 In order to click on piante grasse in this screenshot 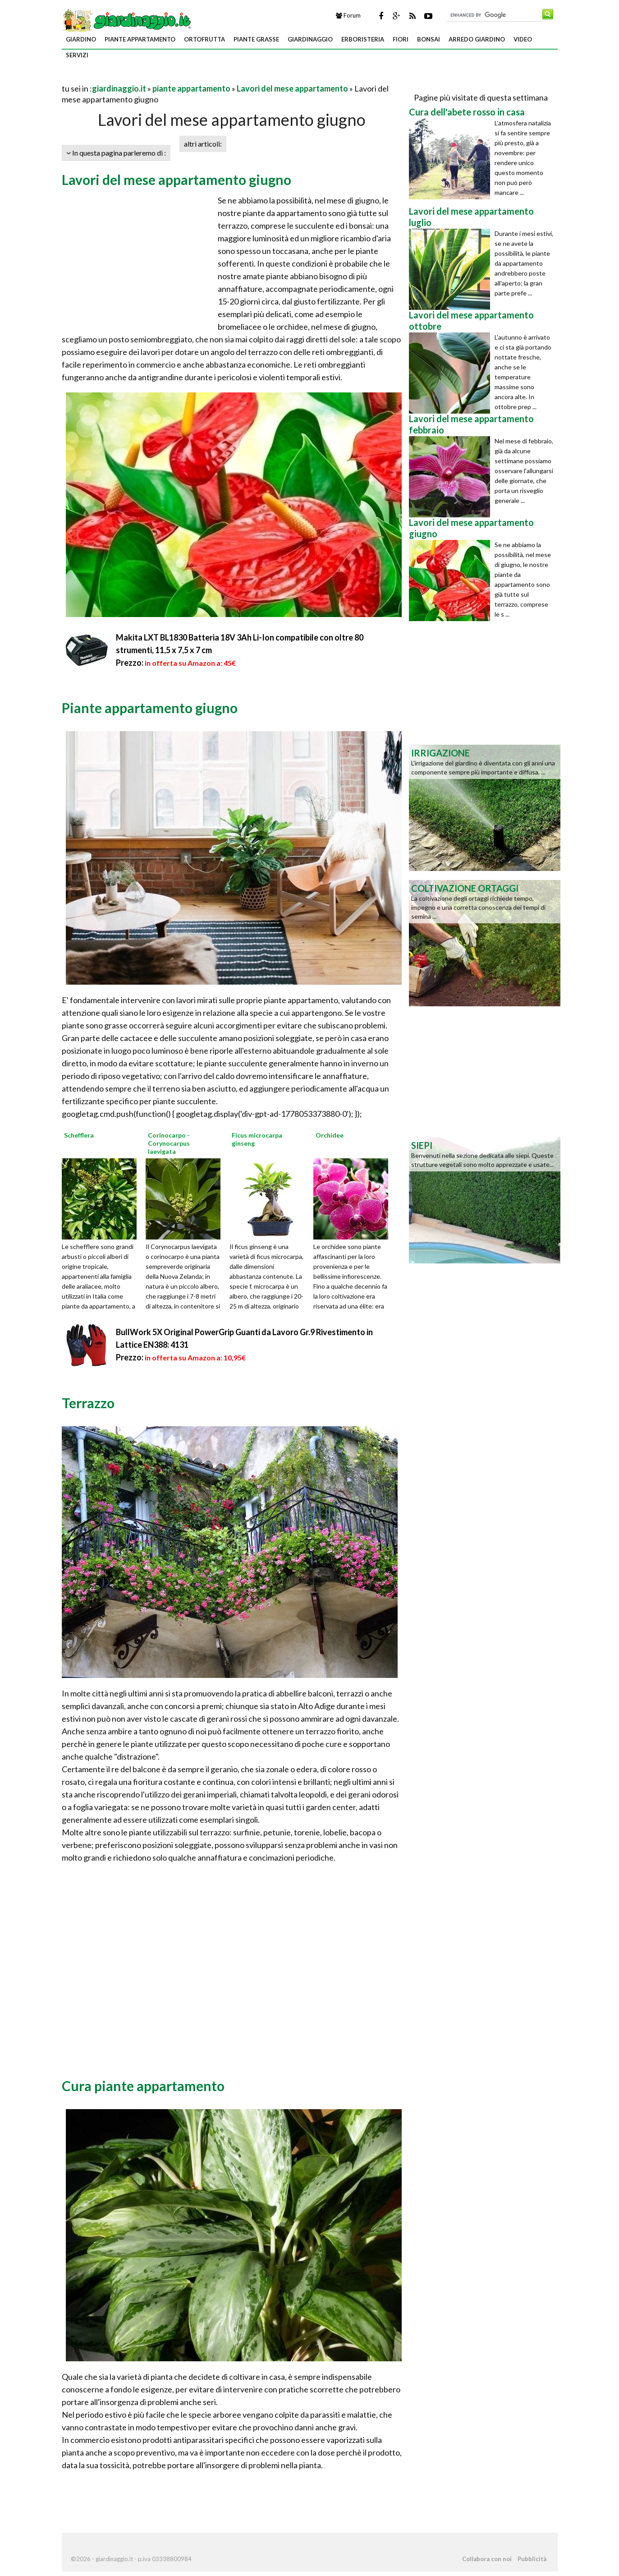, I will do `click(256, 39)`.